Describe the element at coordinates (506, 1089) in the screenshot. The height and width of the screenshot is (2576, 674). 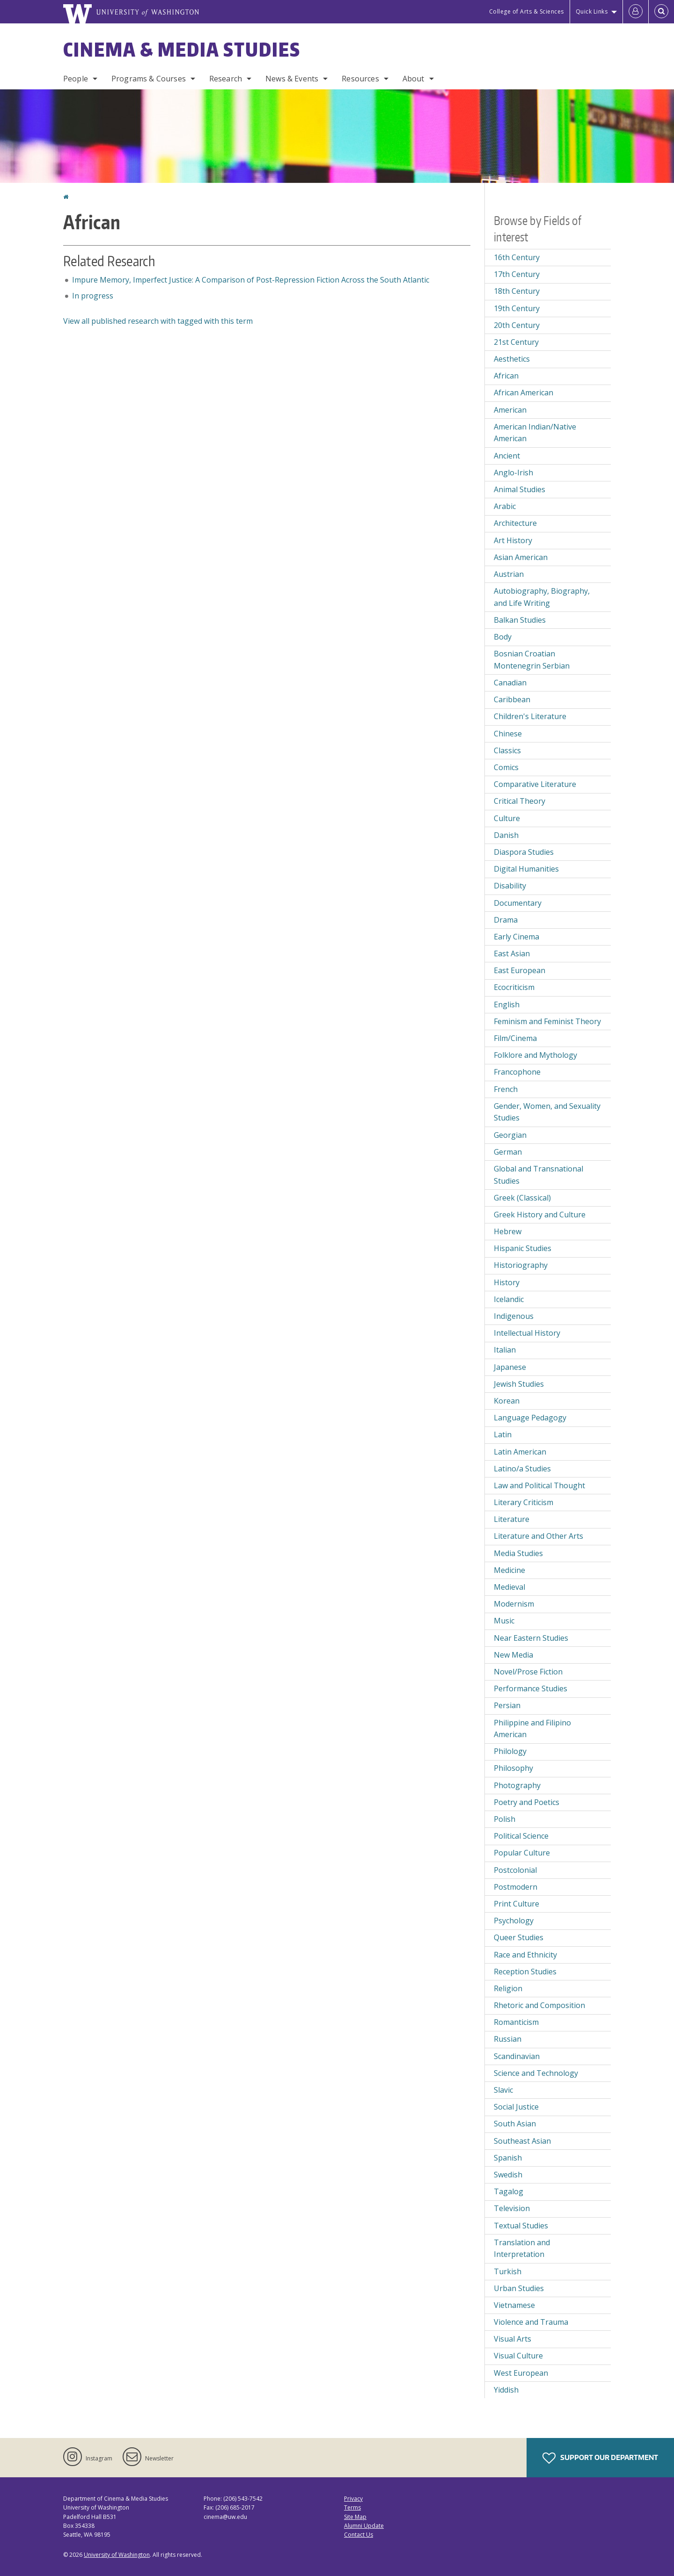
I see `French` at that location.